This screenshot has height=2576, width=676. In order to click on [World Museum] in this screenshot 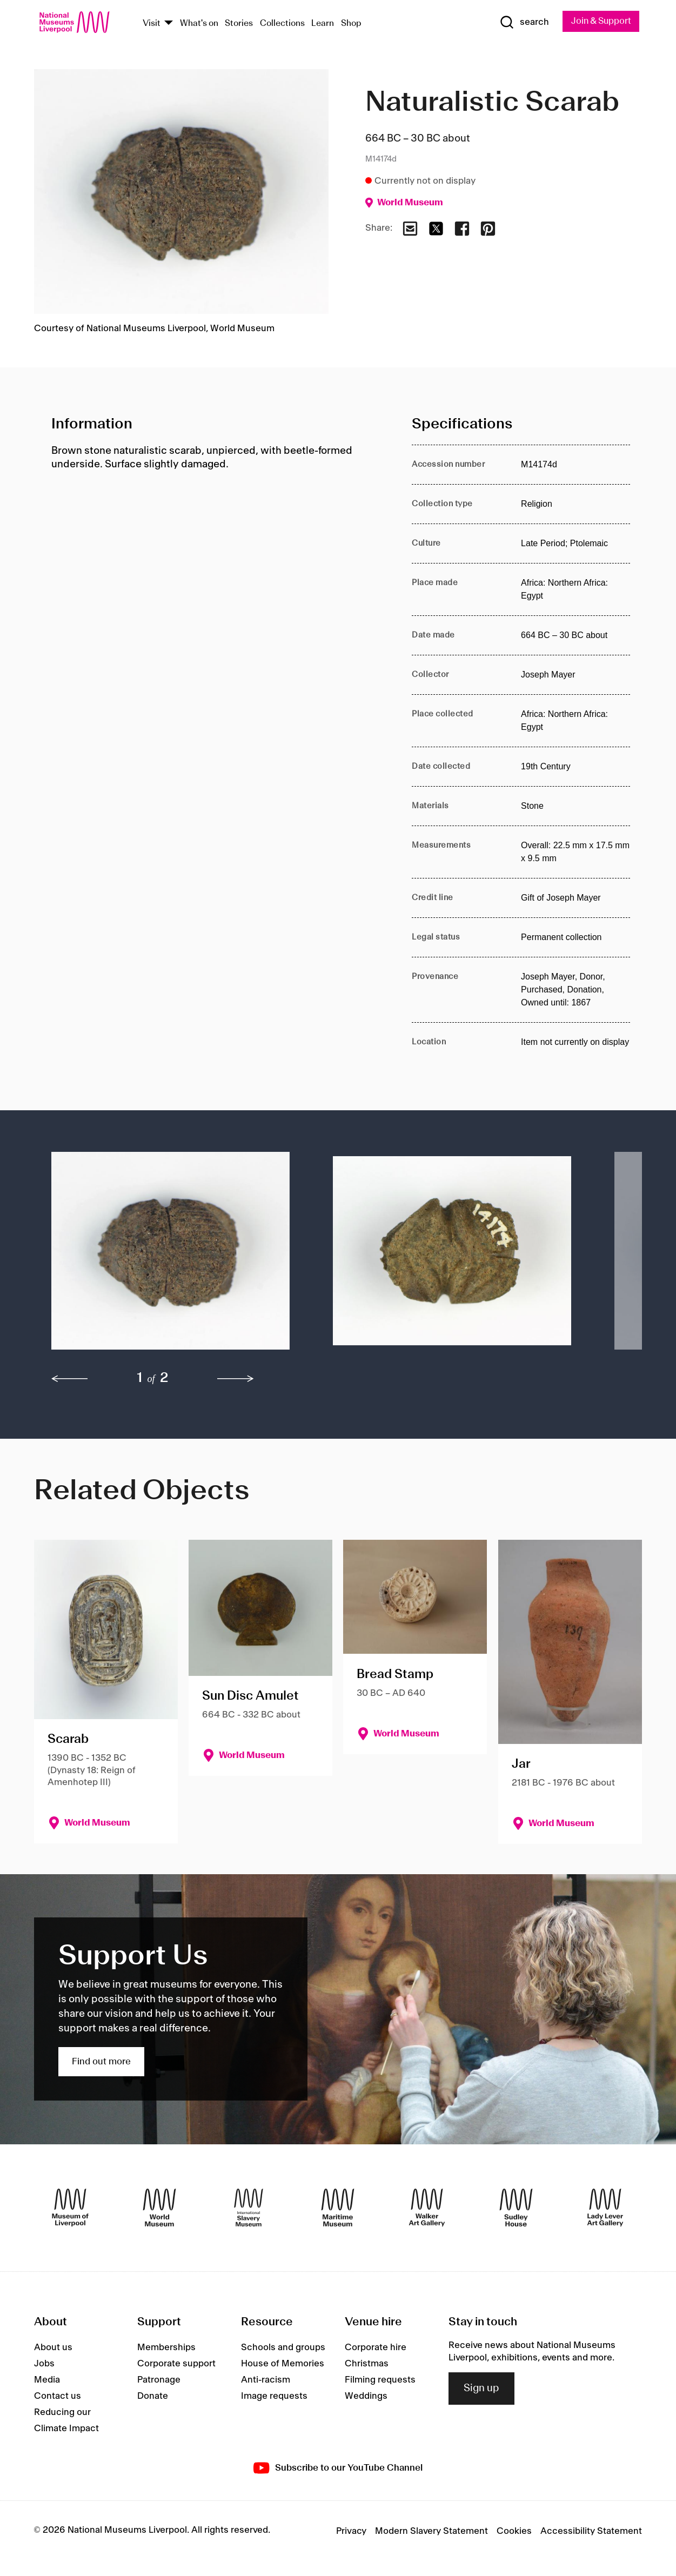, I will do `click(159, 2208)`.